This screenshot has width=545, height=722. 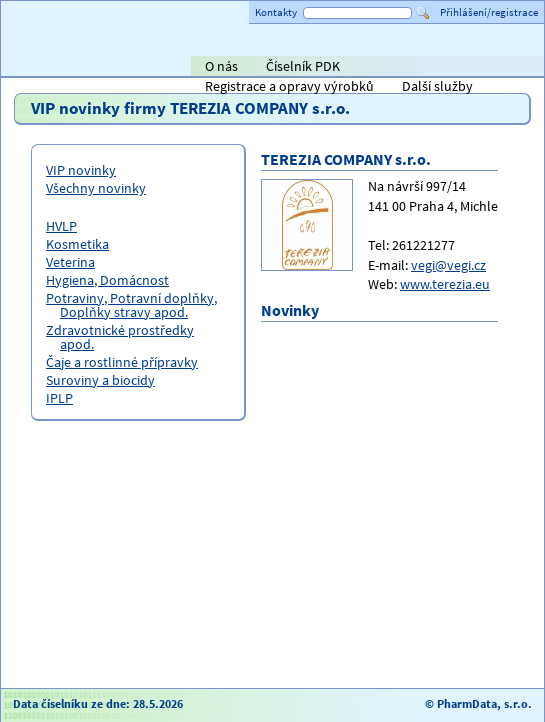 I want to click on Přihlášení/registrace, so click(x=489, y=12).